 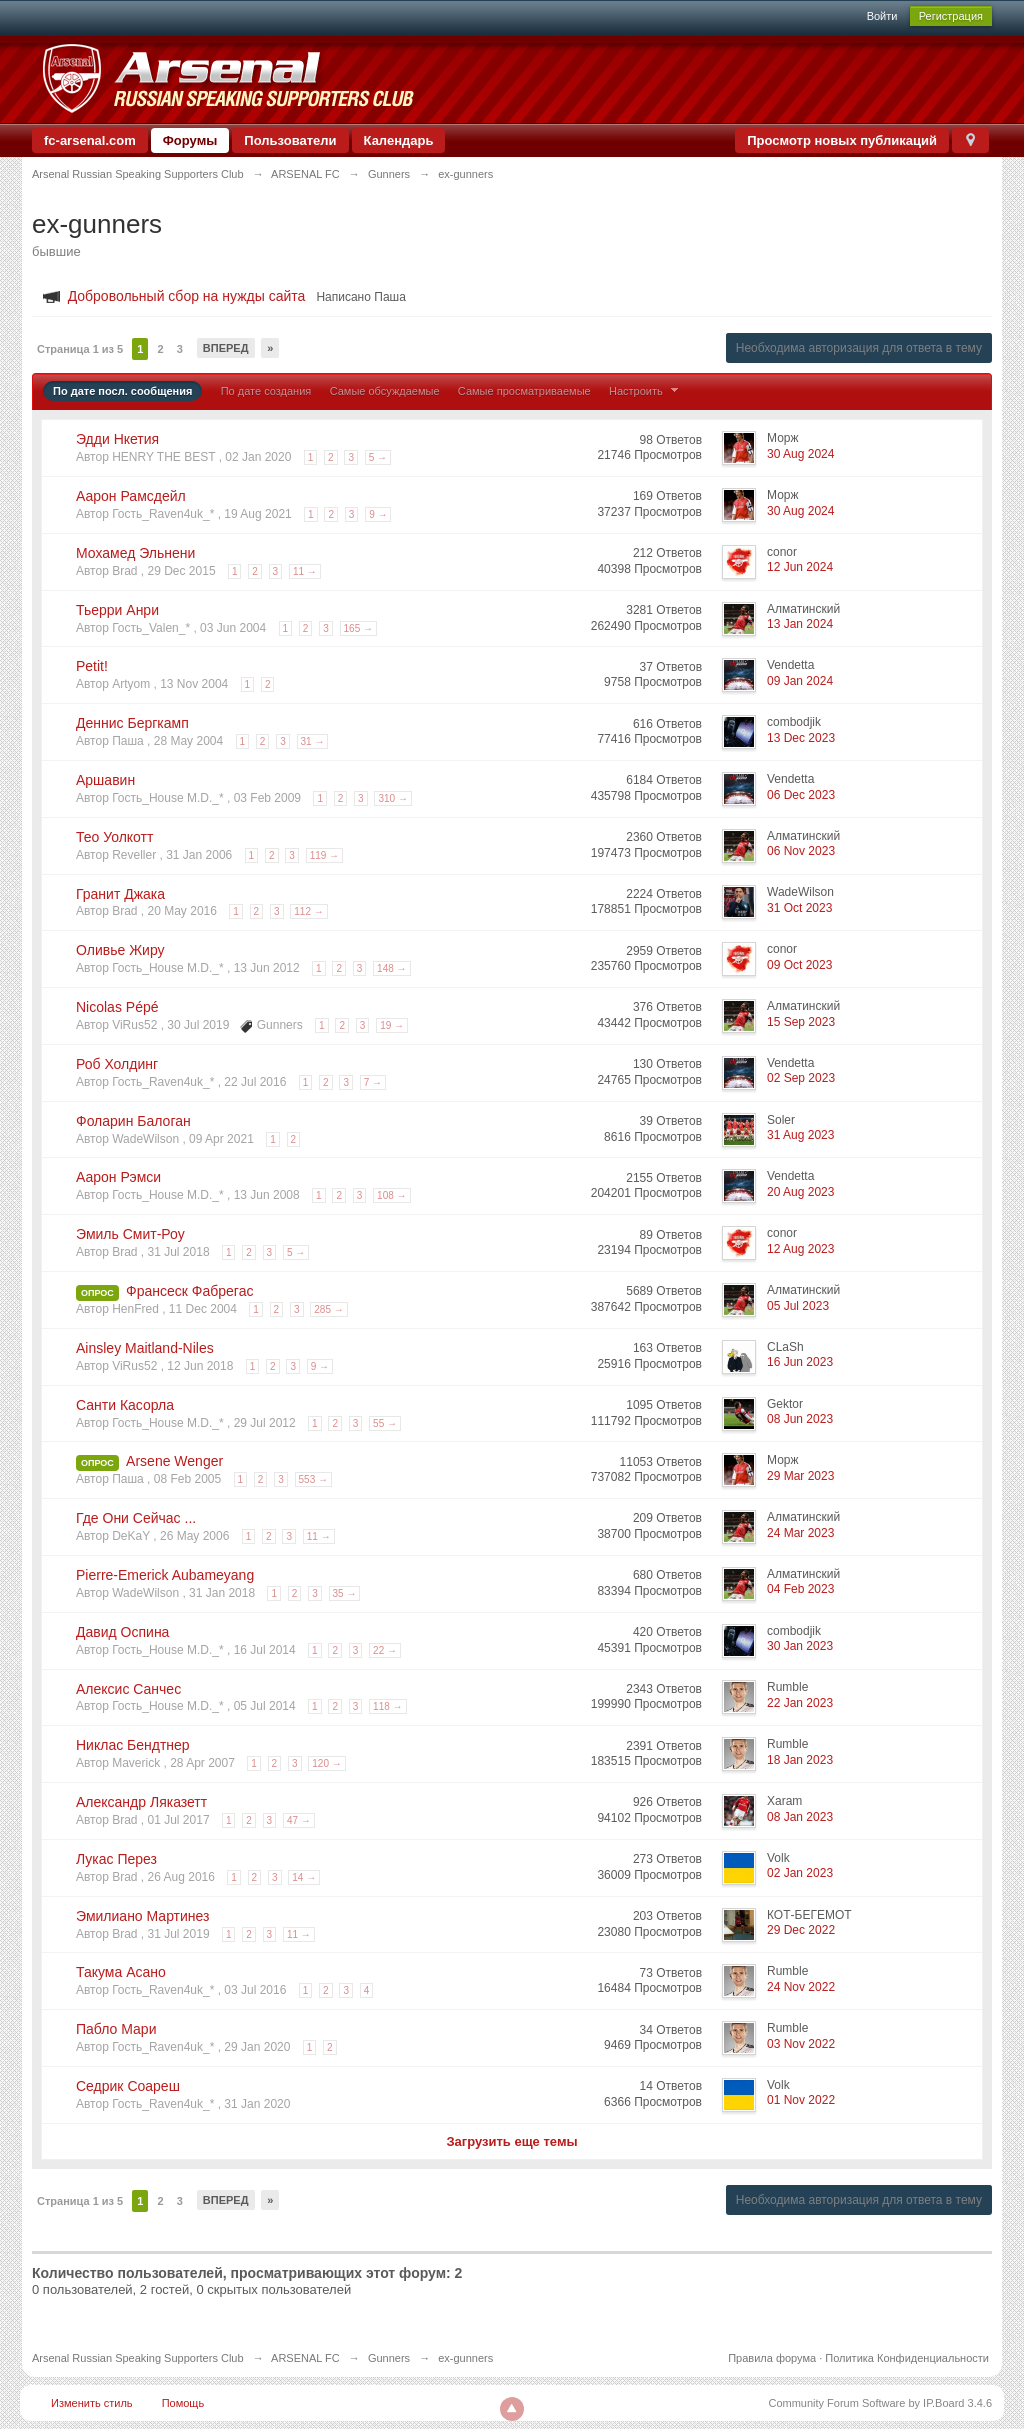 What do you see at coordinates (800, 1817) in the screenshot?
I see `08 Jan 2023` at bounding box center [800, 1817].